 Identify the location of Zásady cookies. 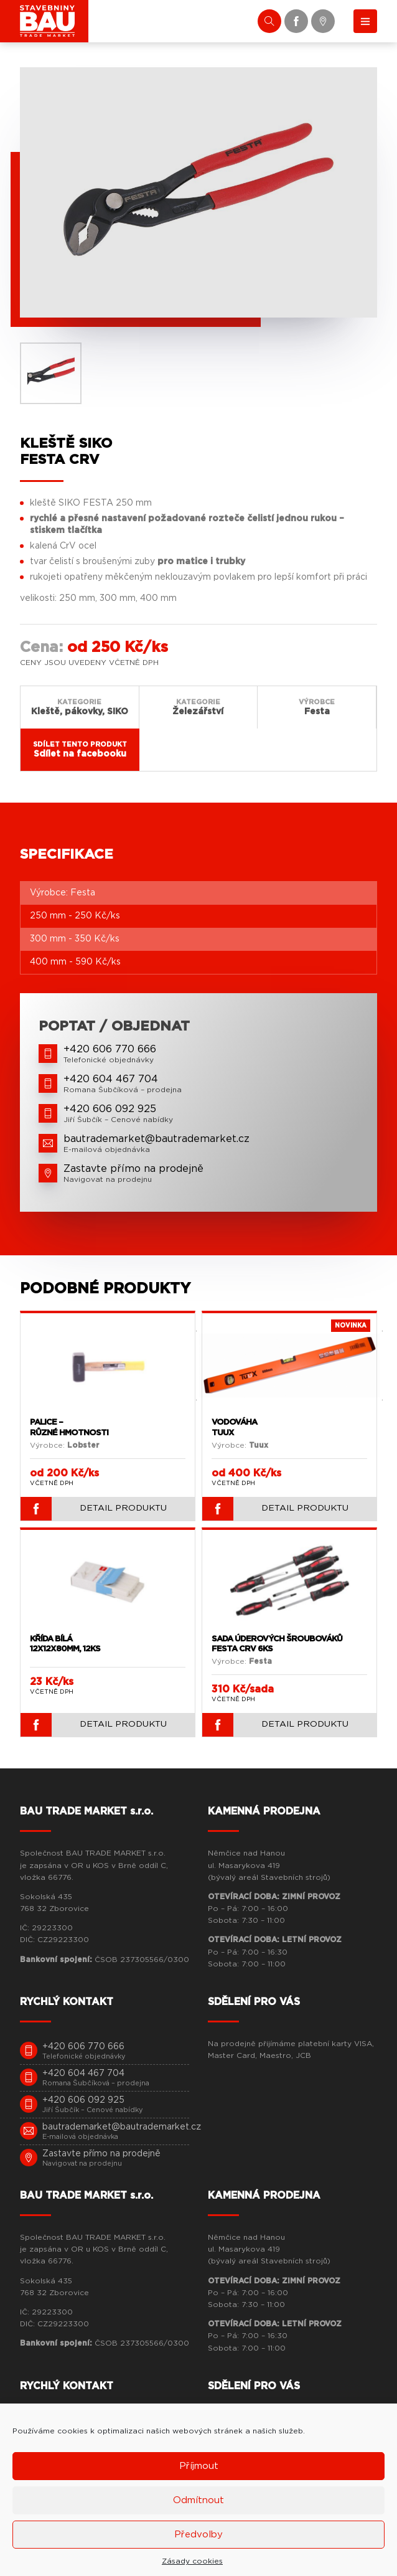
(192, 2561).